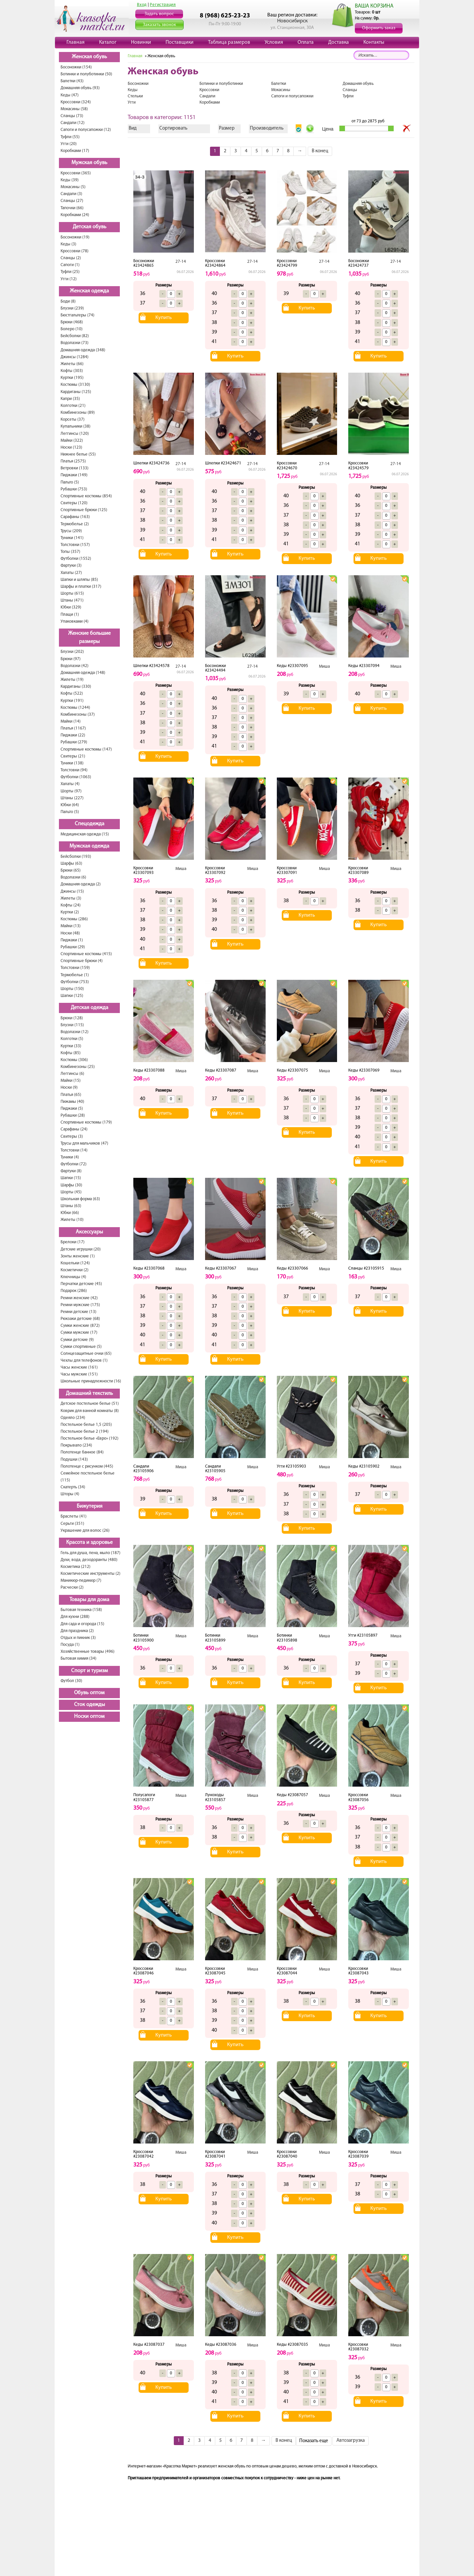 Image resolution: width=474 pixels, height=2576 pixels. I want to click on Шарфы и платки (317), so click(81, 586).